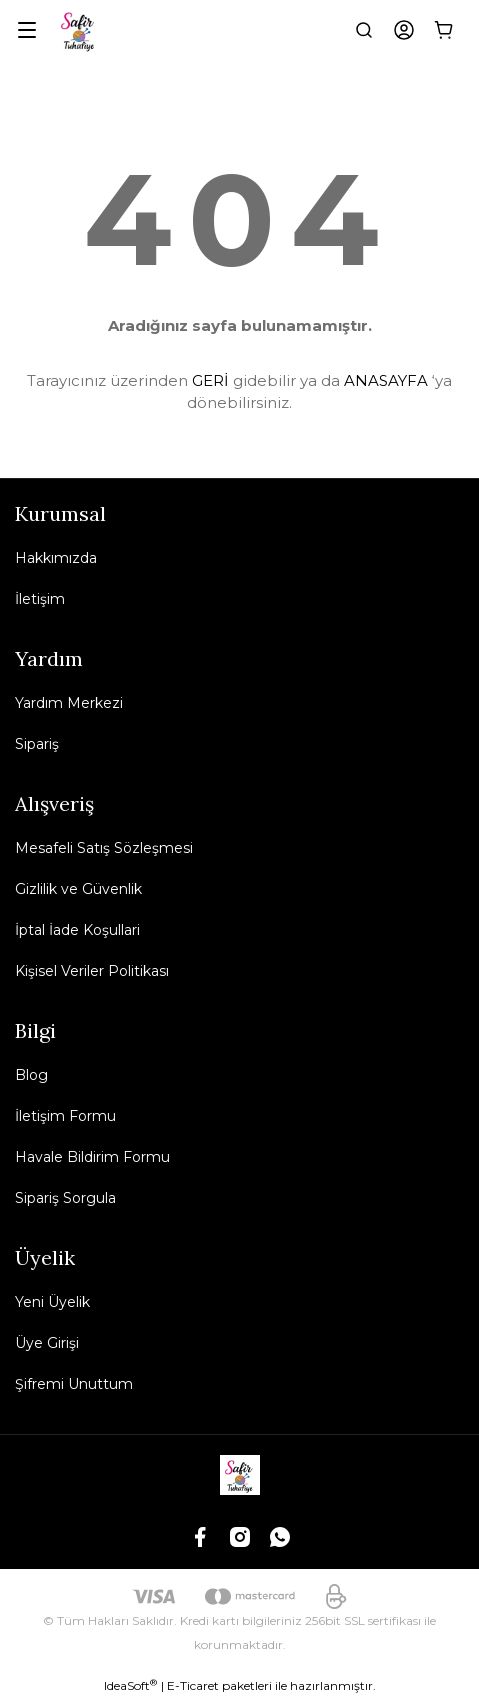 This screenshot has width=479, height=1700. I want to click on Havale Bildirim Formu, so click(92, 1157).